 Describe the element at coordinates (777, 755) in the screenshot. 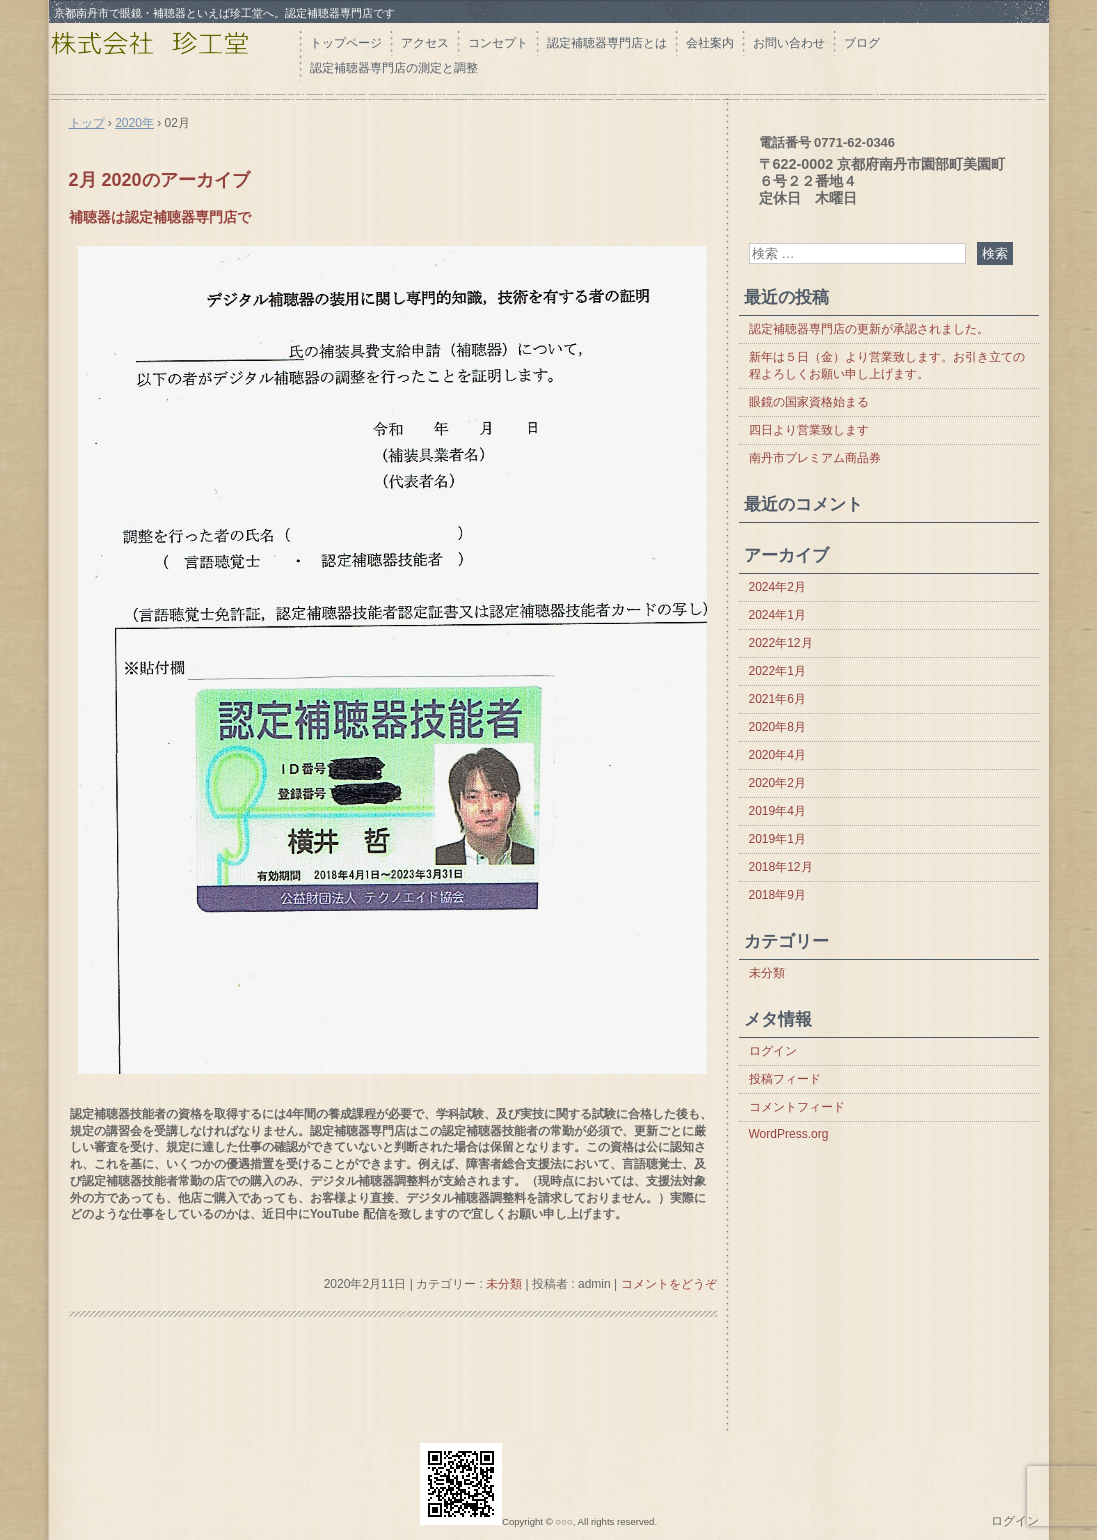

I see `2020年4月` at that location.